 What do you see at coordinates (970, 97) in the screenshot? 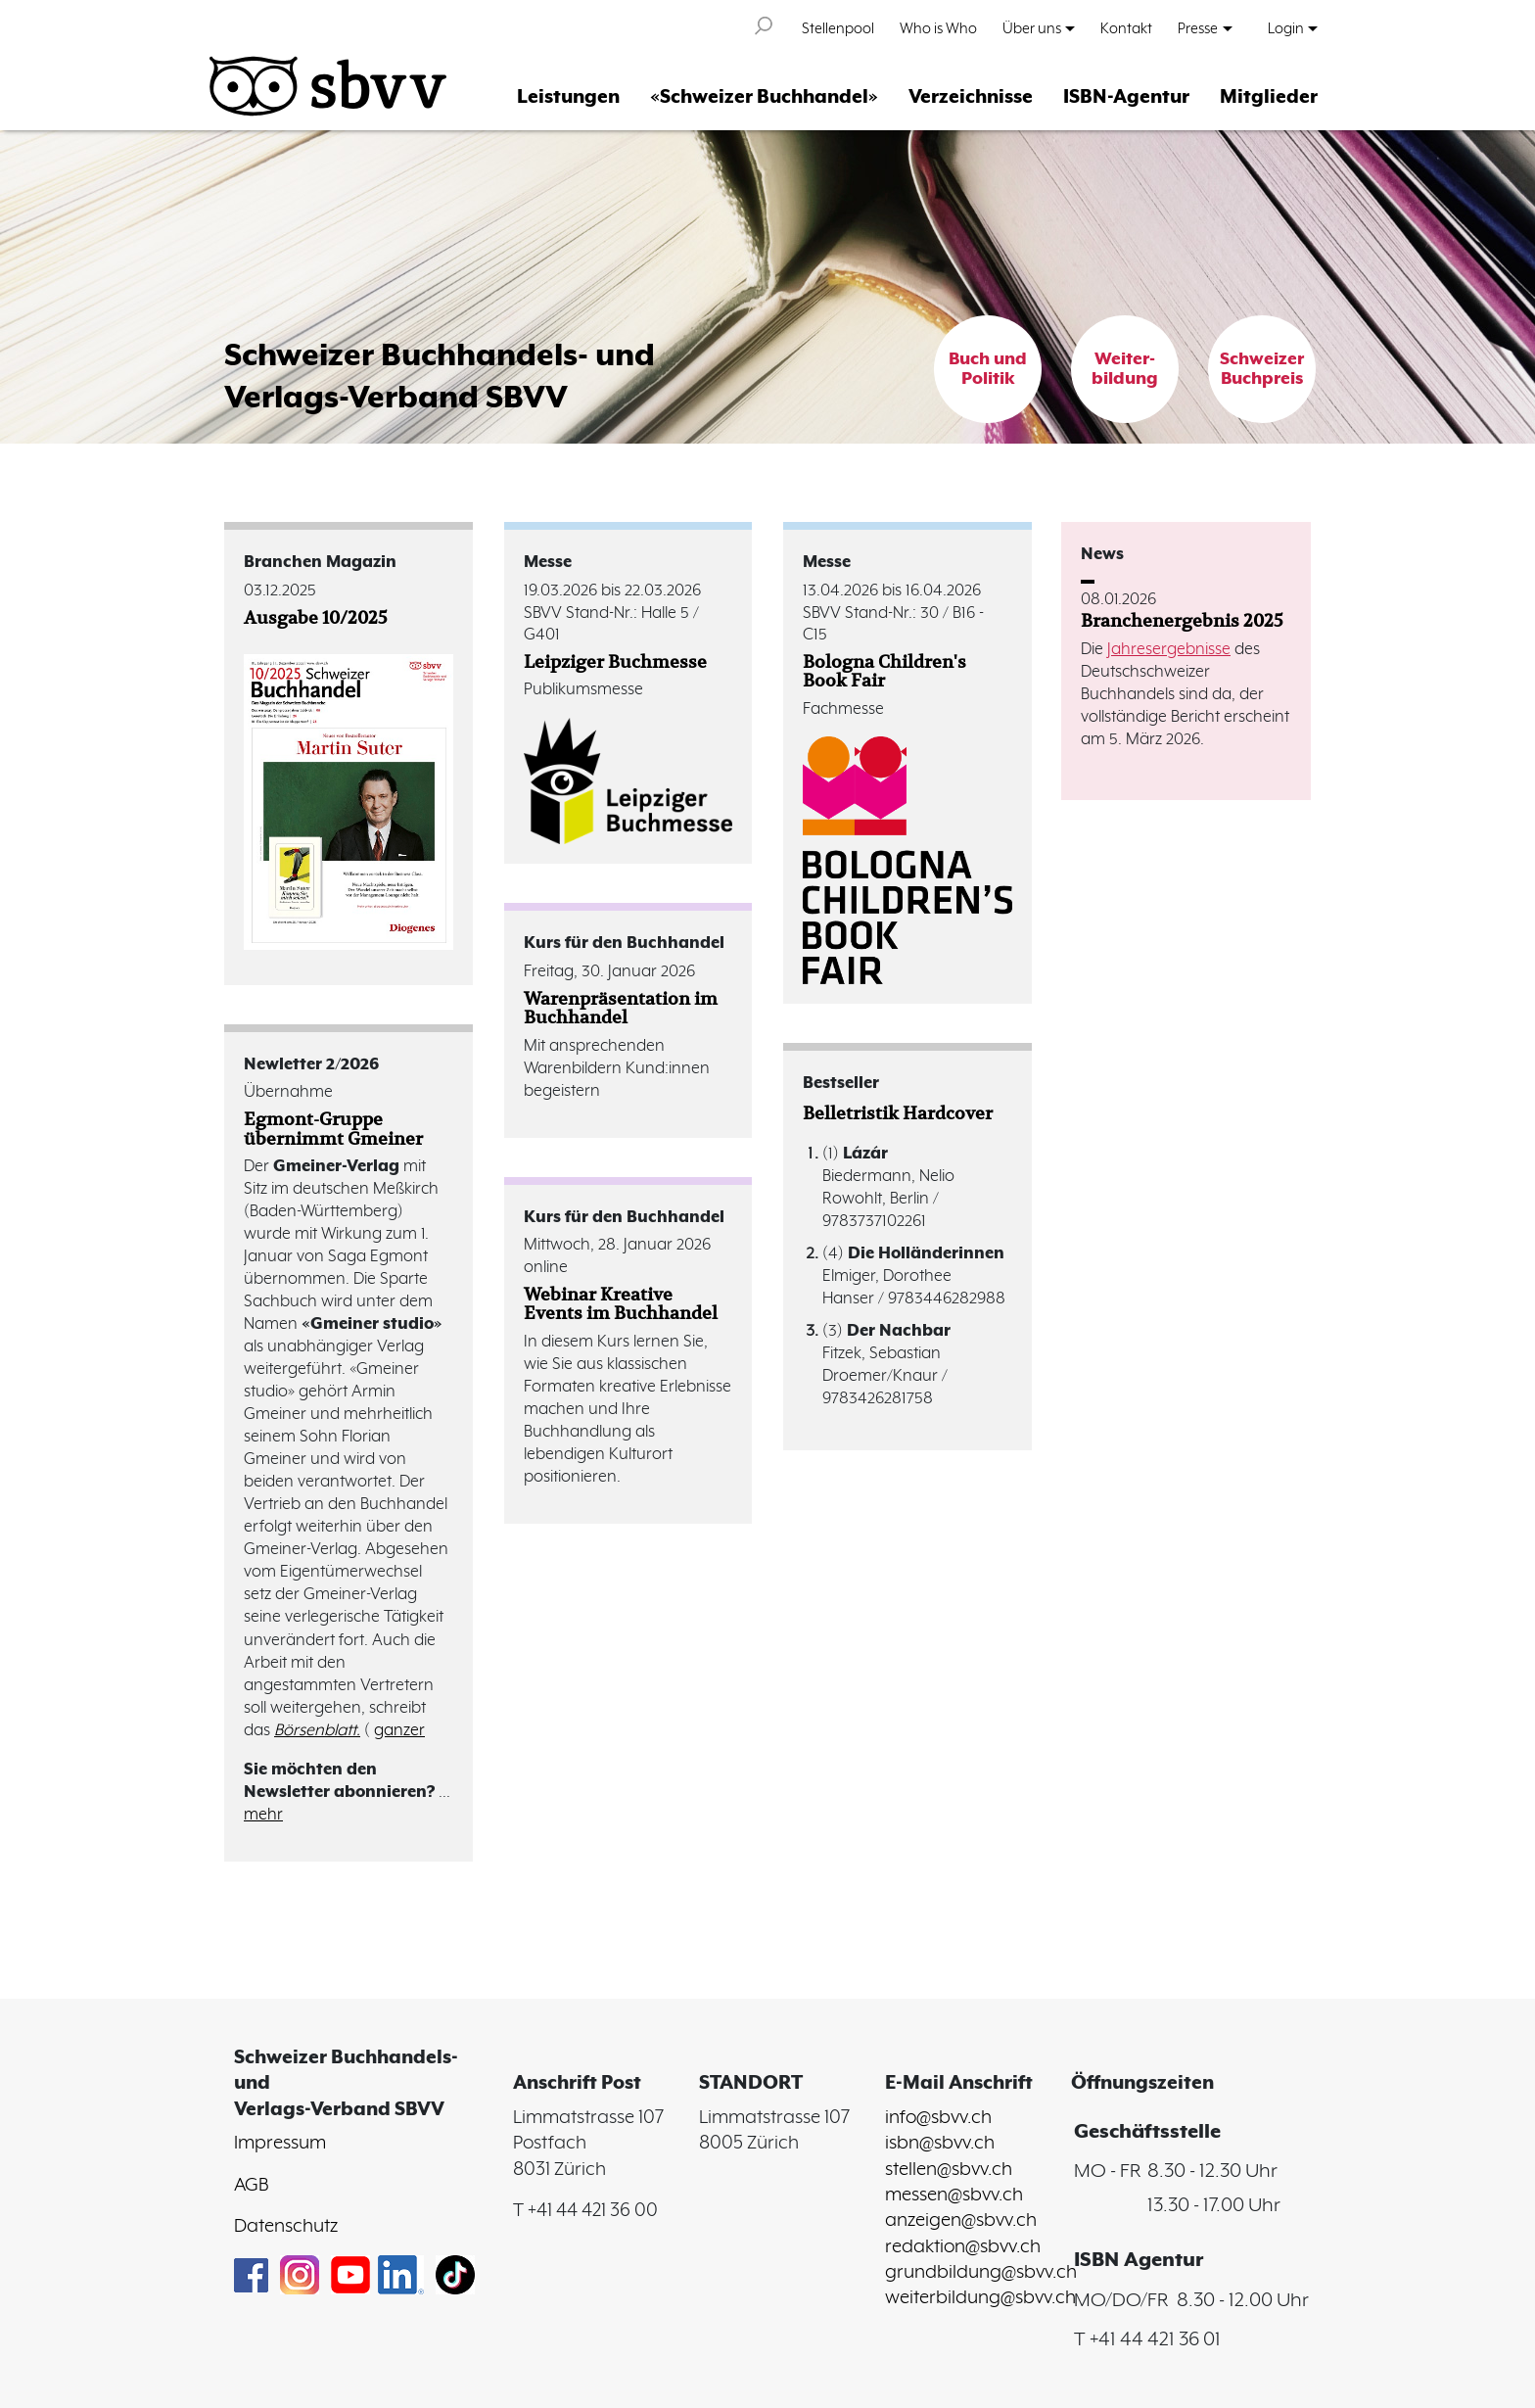
I see `Verzeichnisse` at bounding box center [970, 97].